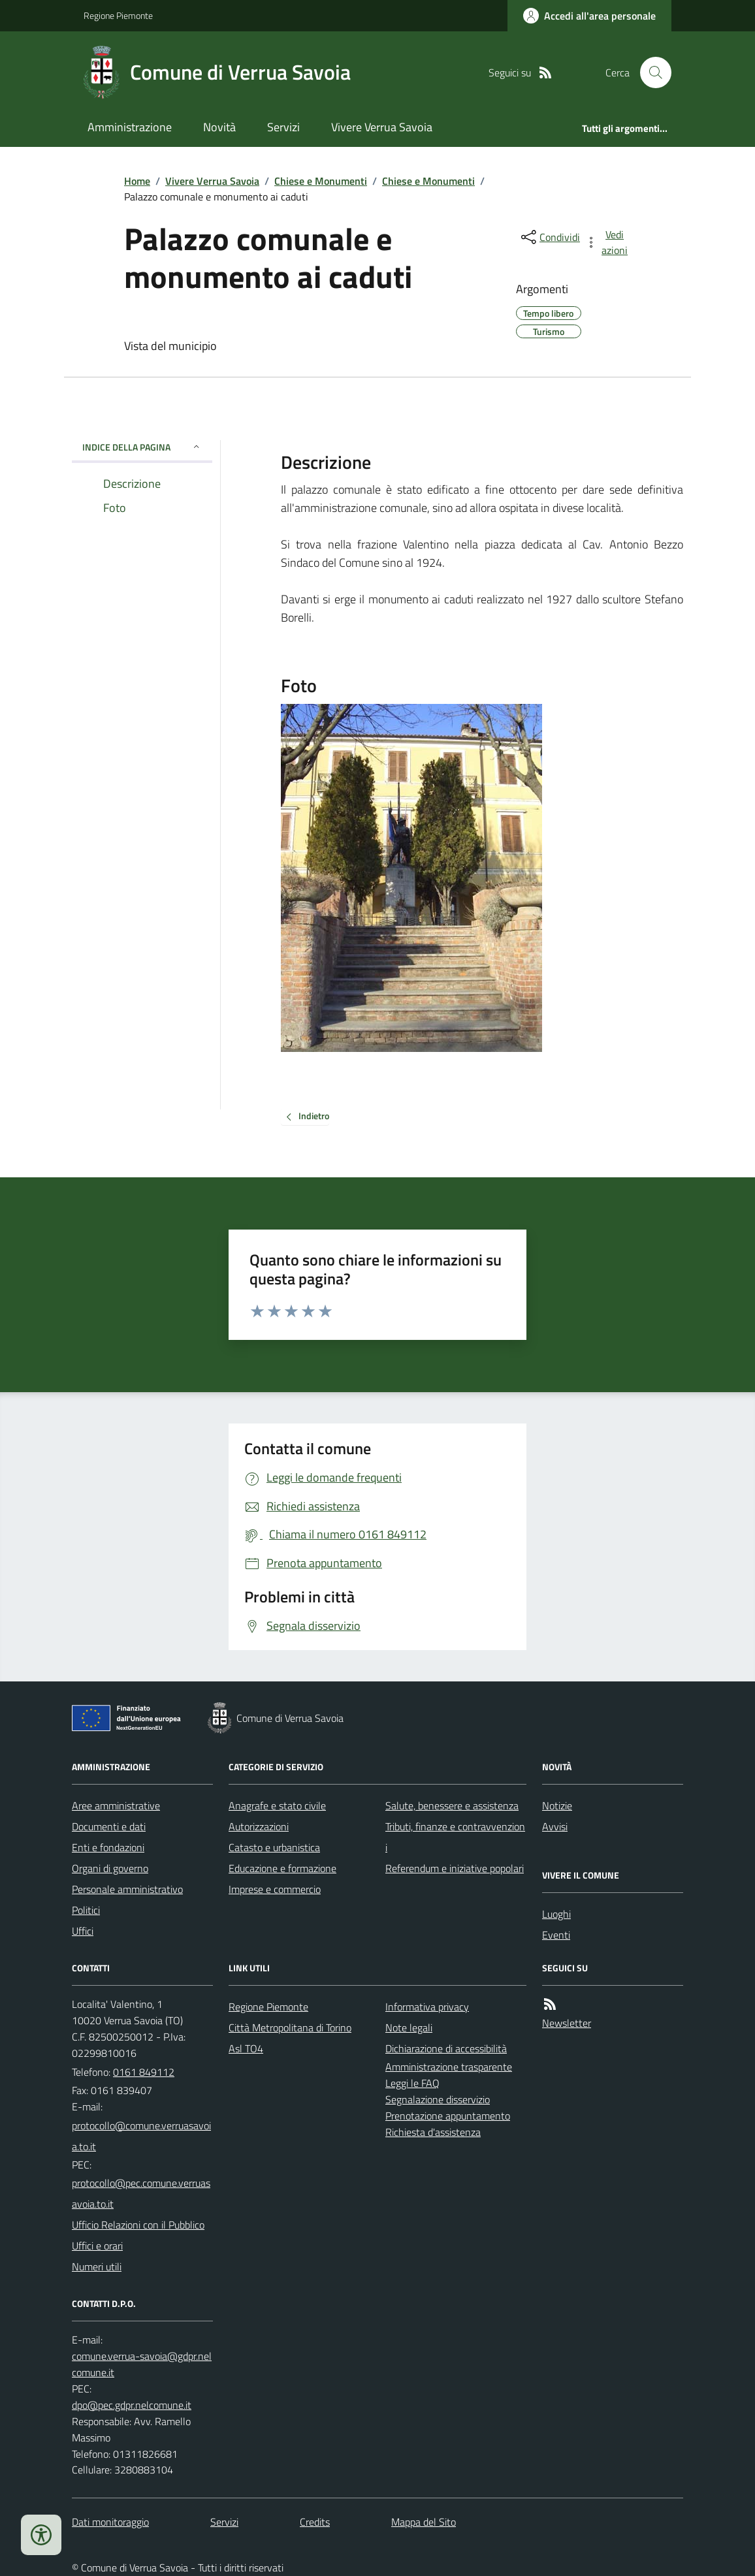  Describe the element at coordinates (116, 1805) in the screenshot. I see `Aree amministrative` at that location.